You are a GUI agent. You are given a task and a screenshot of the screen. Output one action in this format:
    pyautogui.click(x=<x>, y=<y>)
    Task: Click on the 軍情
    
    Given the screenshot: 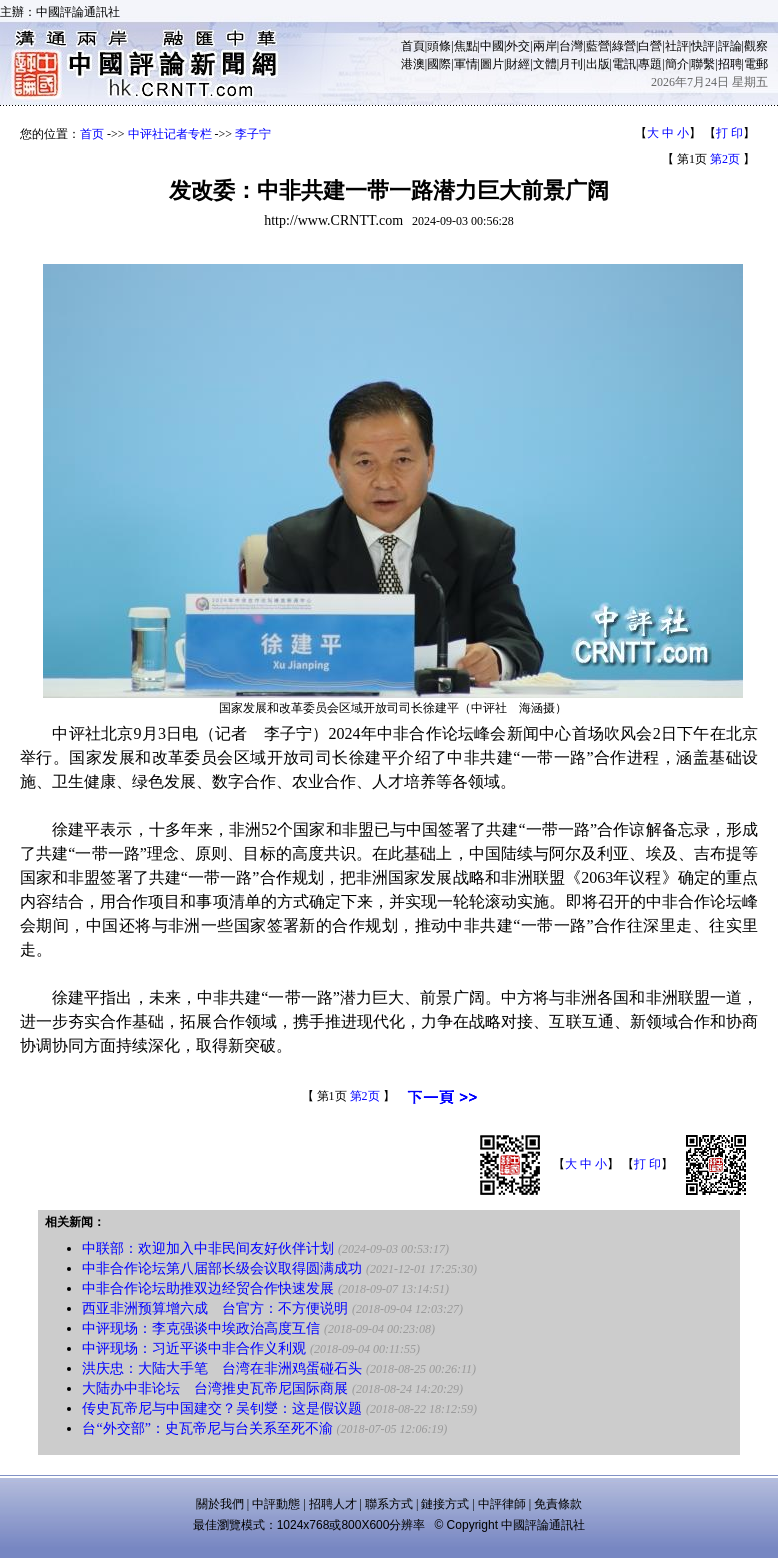 What is the action you would take?
    pyautogui.click(x=466, y=64)
    